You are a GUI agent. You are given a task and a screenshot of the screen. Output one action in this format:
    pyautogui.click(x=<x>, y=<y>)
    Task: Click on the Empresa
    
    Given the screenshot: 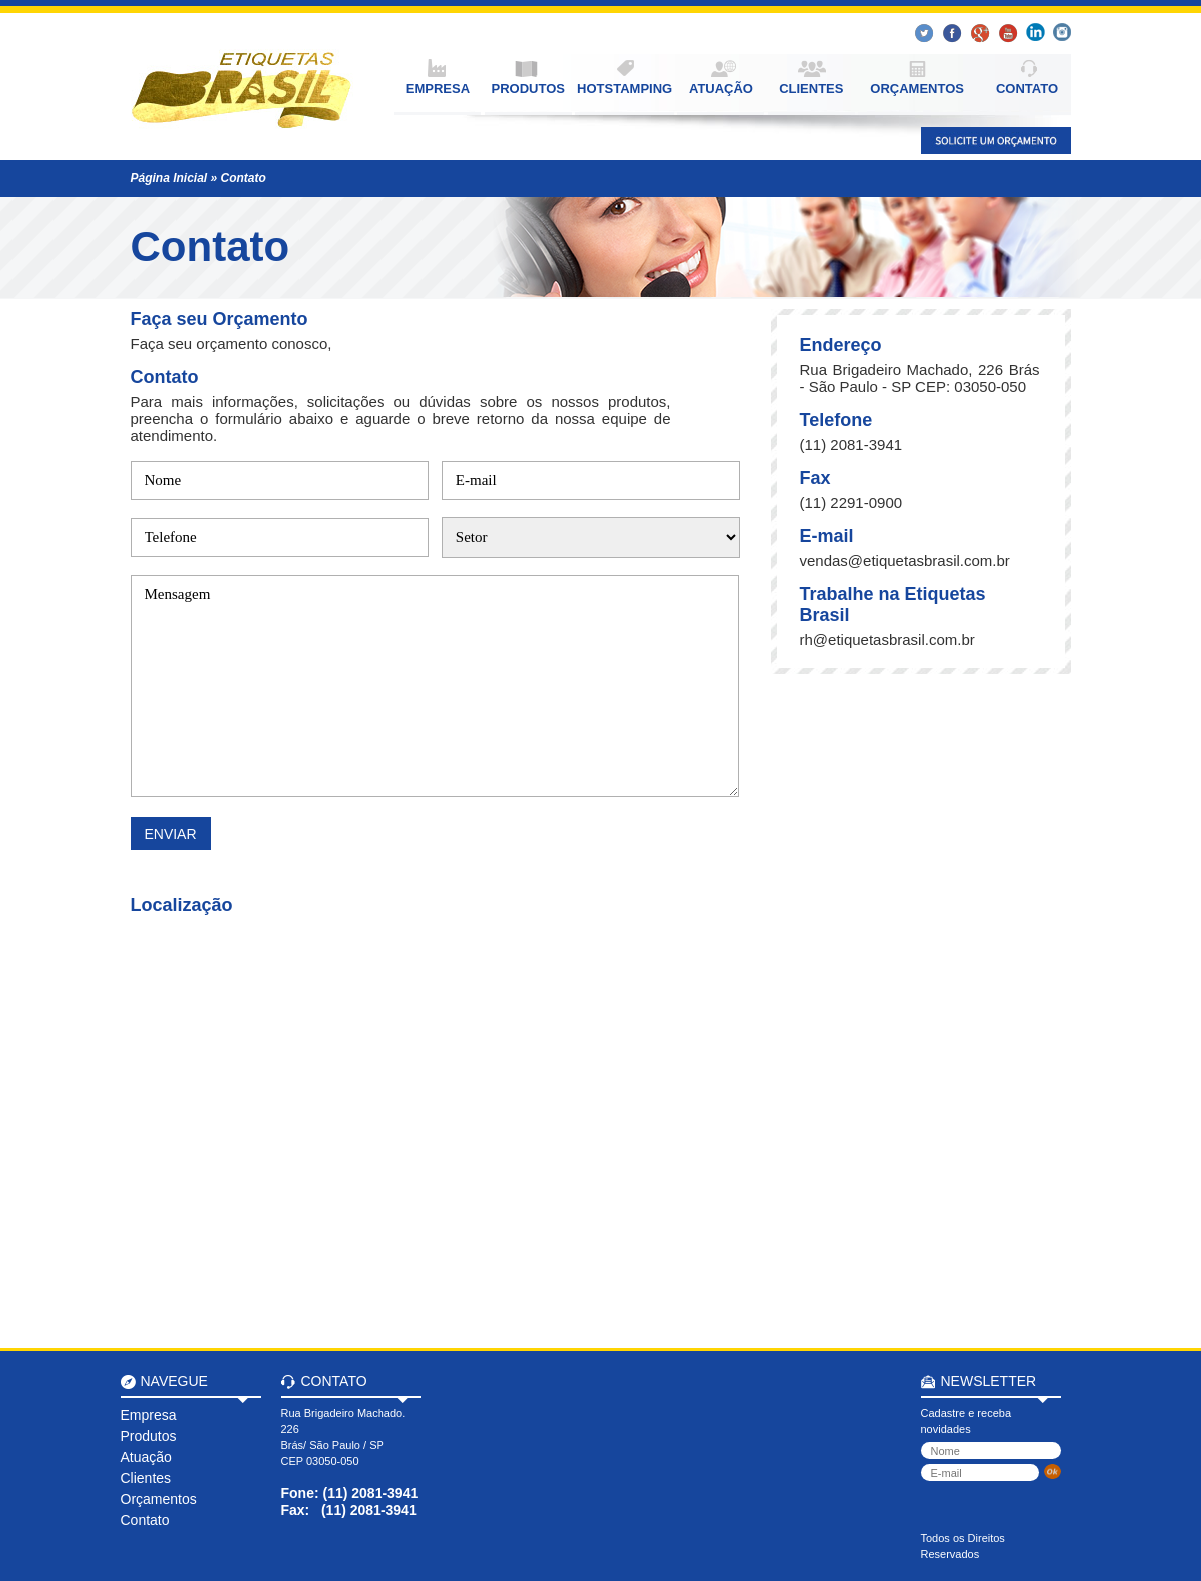 What is the action you would take?
    pyautogui.click(x=149, y=1415)
    